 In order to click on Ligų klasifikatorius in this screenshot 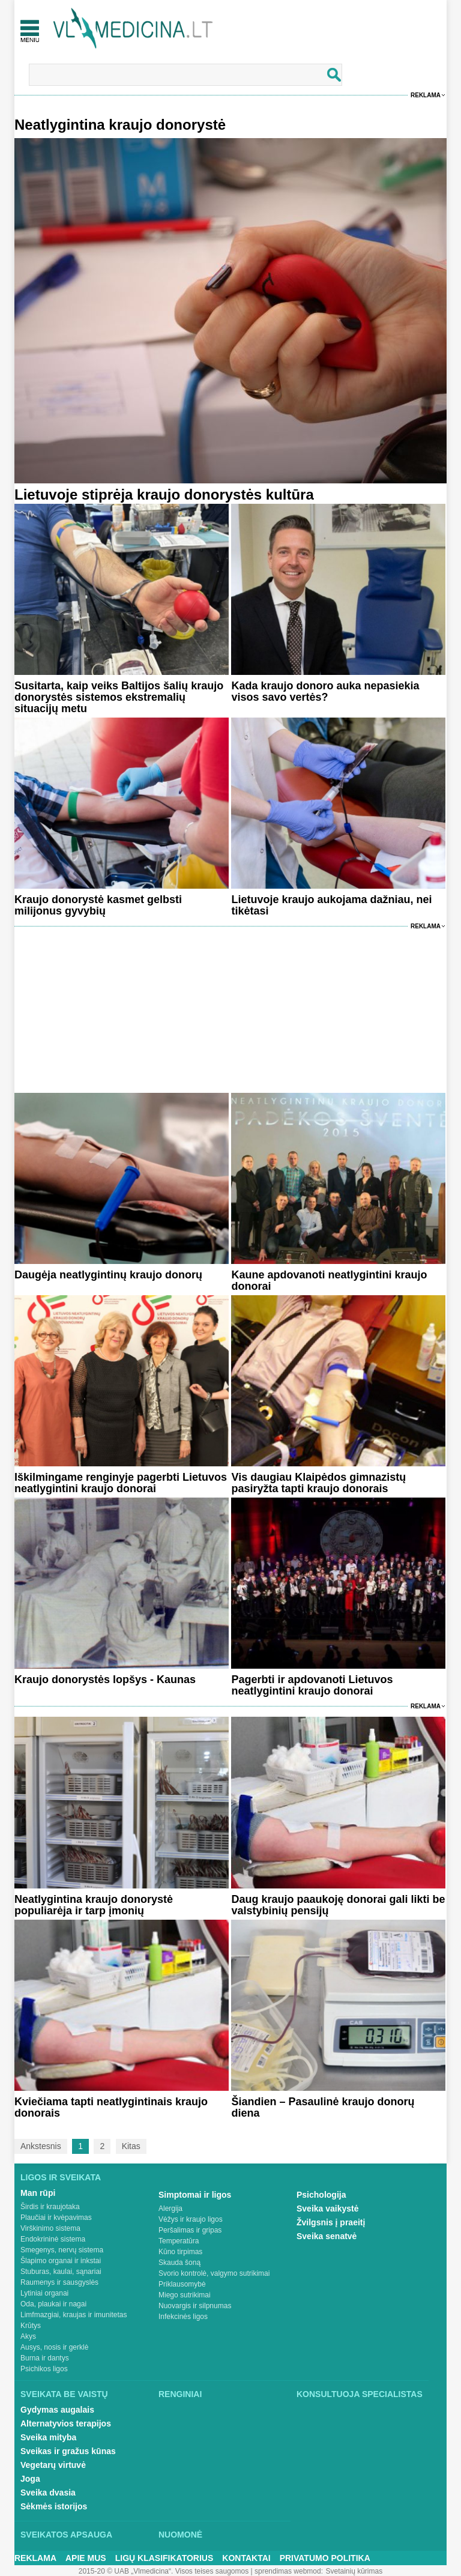, I will do `click(164, 2558)`.